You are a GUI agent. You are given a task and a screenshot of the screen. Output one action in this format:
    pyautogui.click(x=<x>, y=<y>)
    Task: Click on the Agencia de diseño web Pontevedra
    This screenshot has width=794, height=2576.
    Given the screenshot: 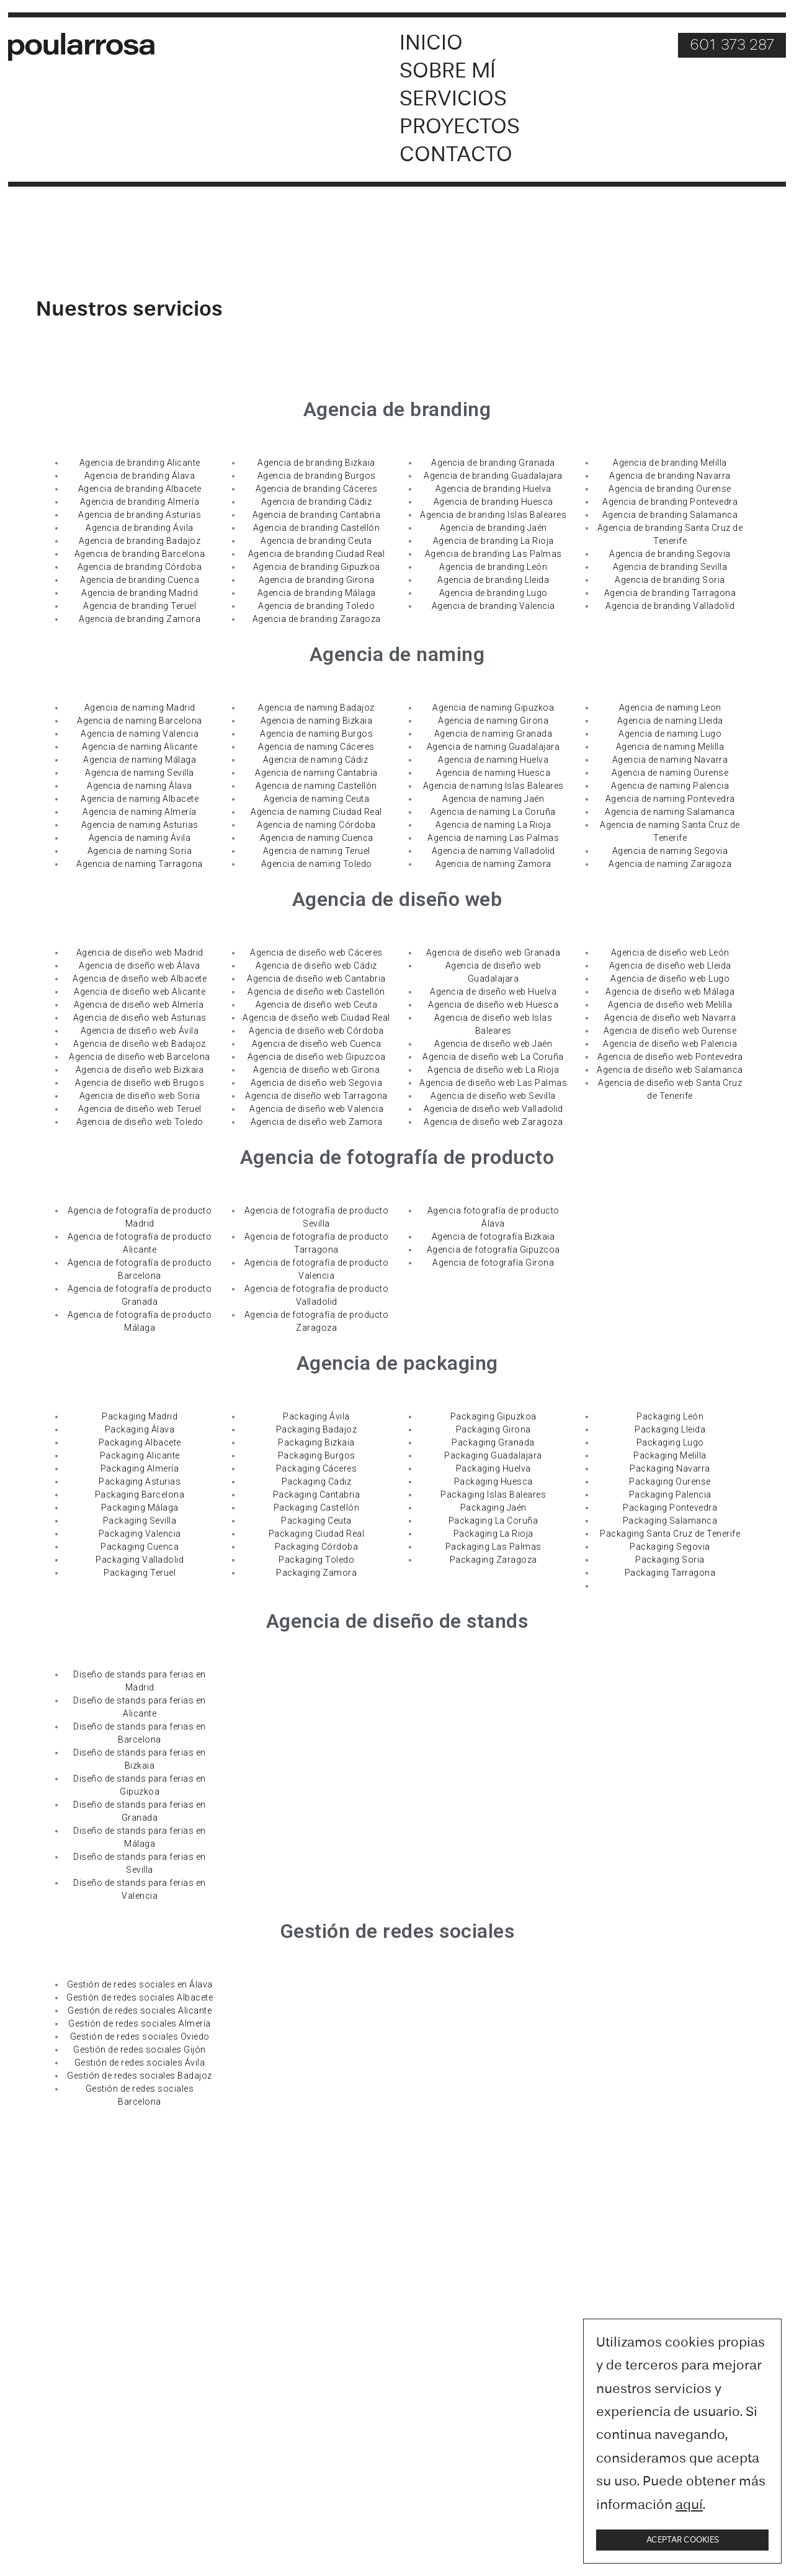 What is the action you would take?
    pyautogui.click(x=670, y=1057)
    